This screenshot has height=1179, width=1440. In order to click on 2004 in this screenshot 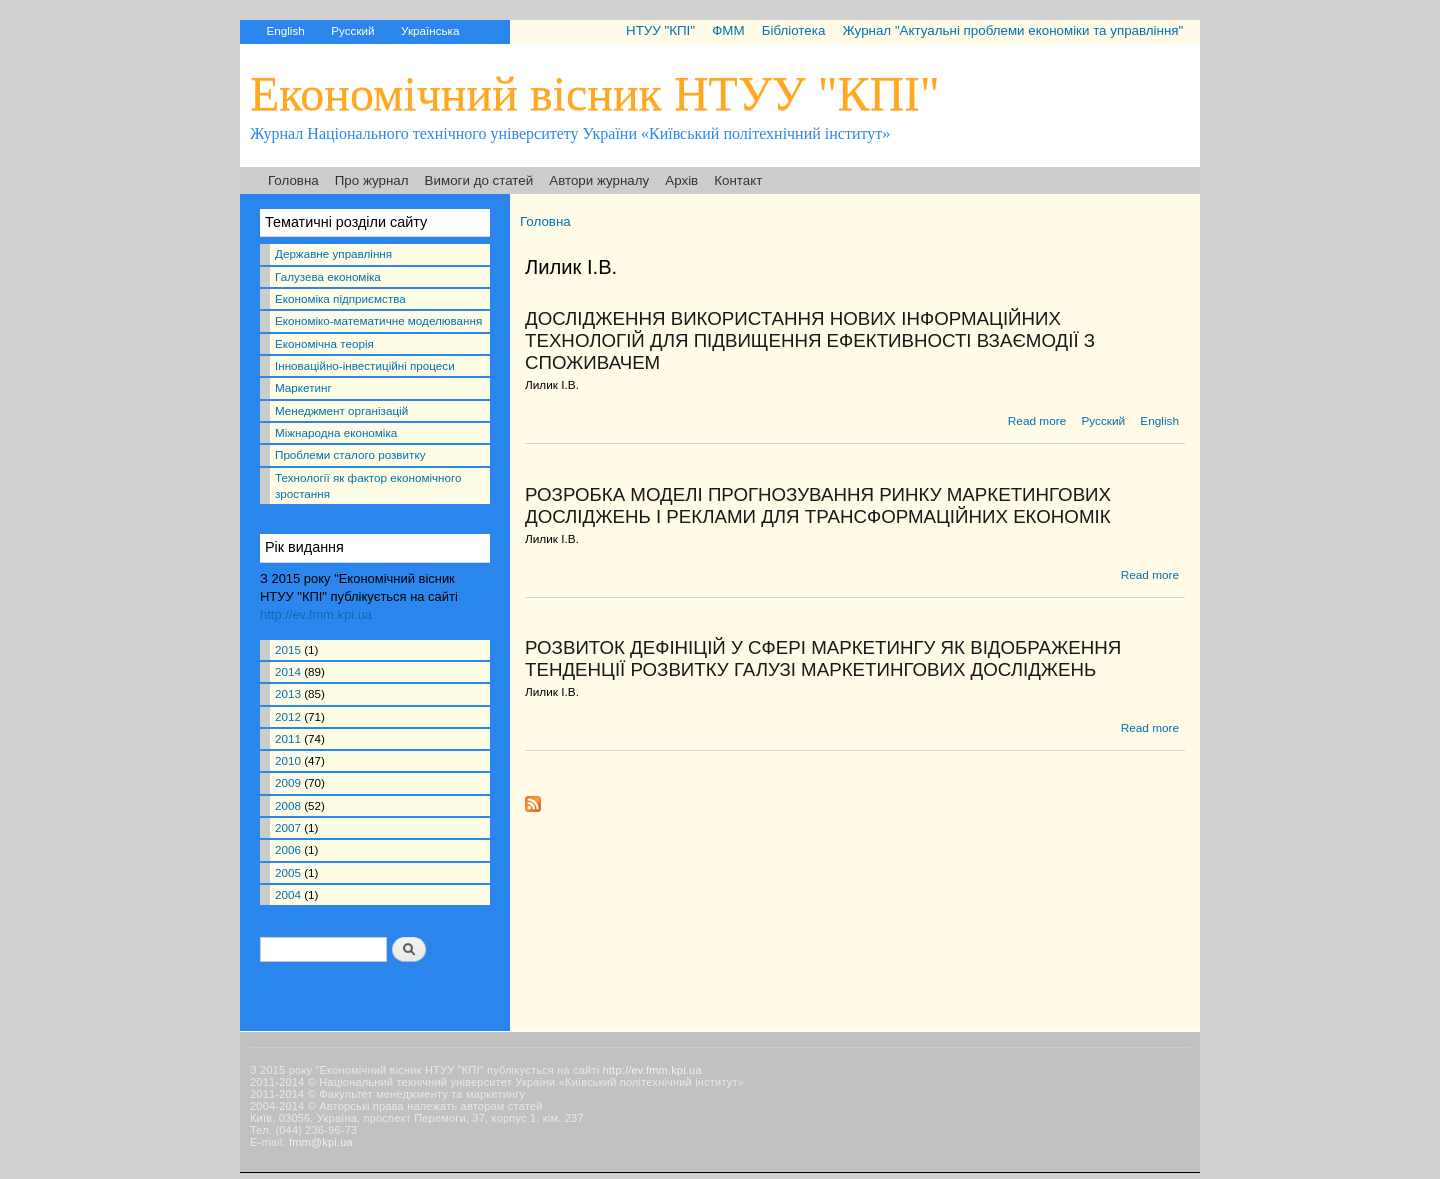, I will do `click(288, 894)`.